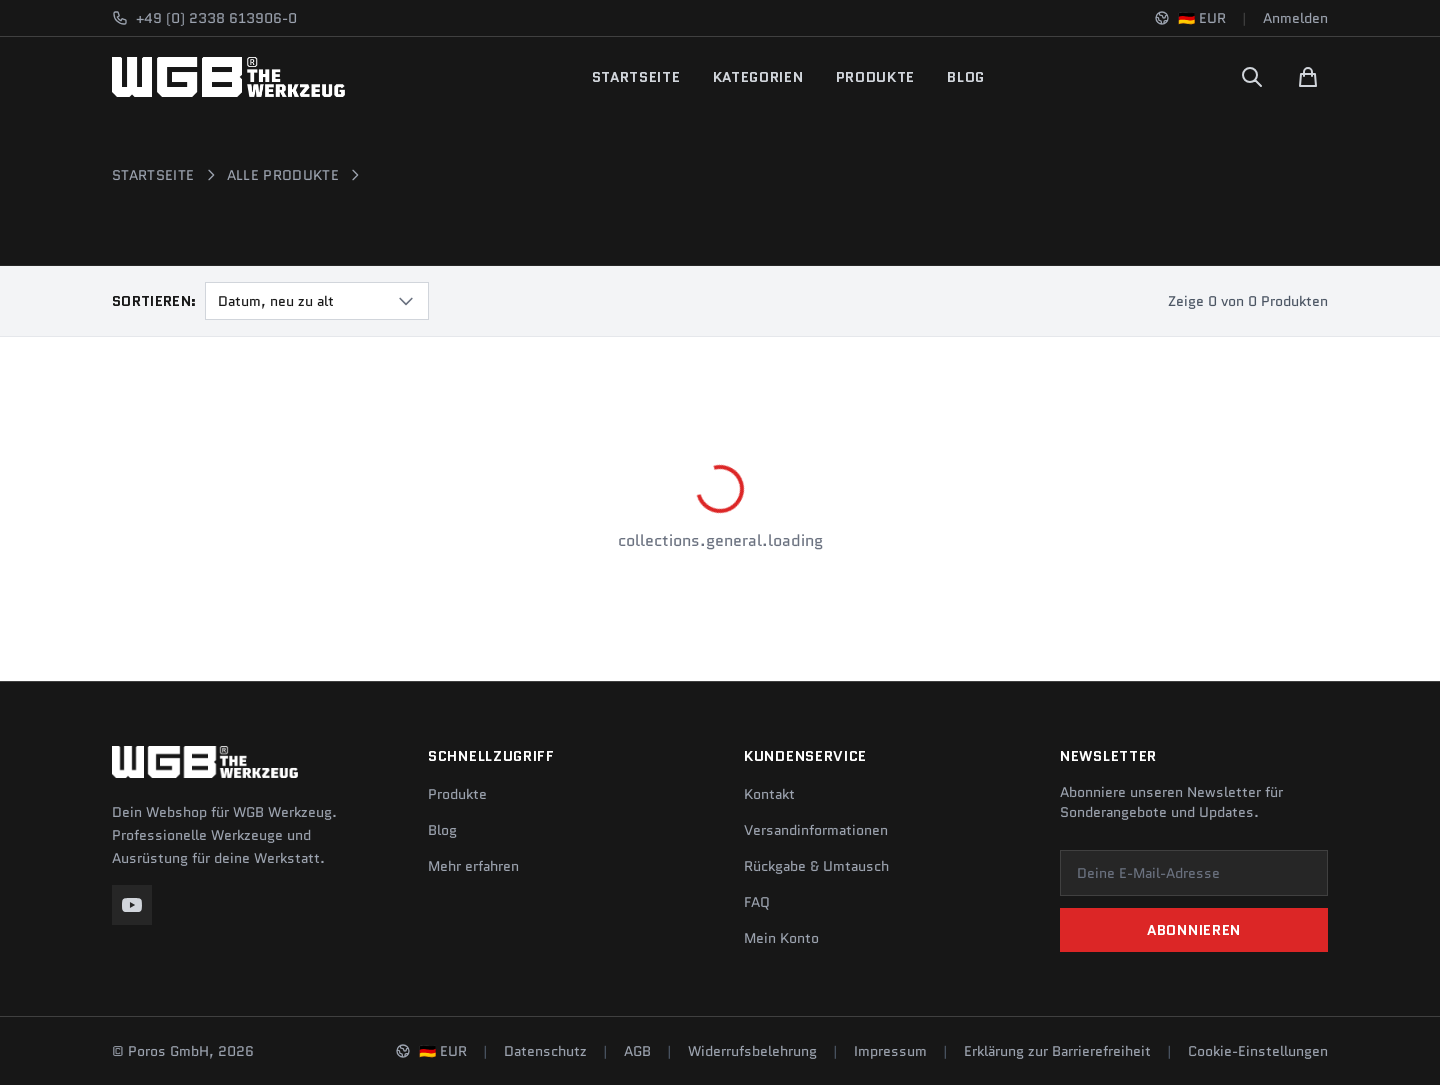 The image size is (1440, 1085). I want to click on Alle Produkte, so click(283, 175).